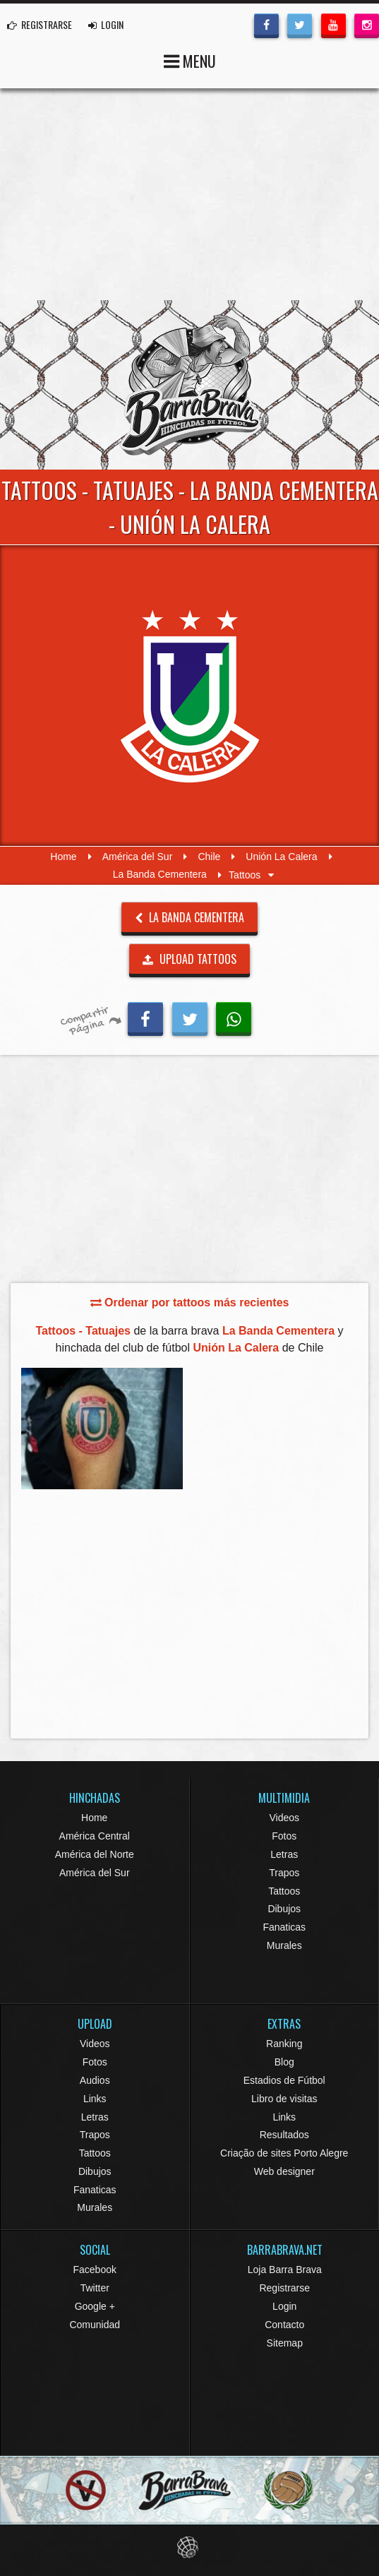 This screenshot has height=2576, width=379. What do you see at coordinates (94, 1854) in the screenshot?
I see `América del Norte` at bounding box center [94, 1854].